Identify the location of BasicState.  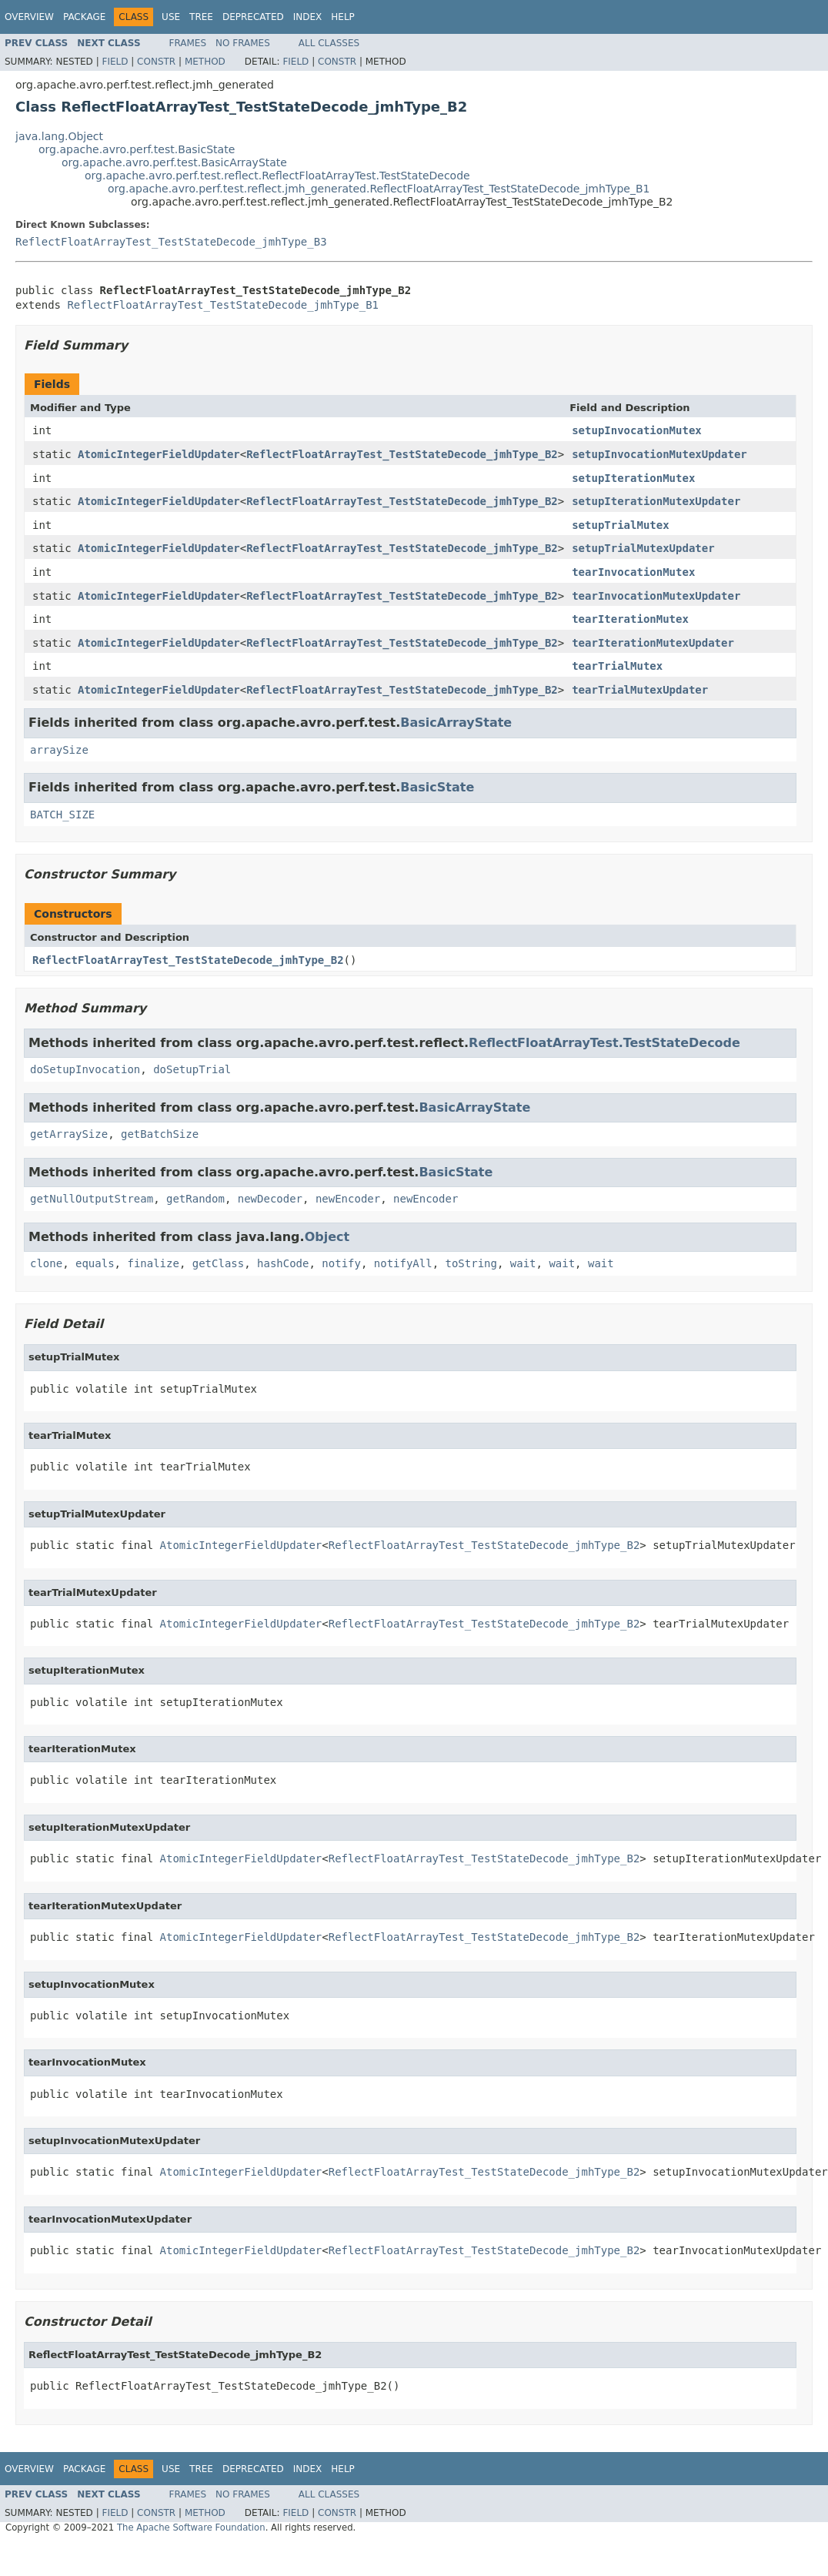
(437, 787).